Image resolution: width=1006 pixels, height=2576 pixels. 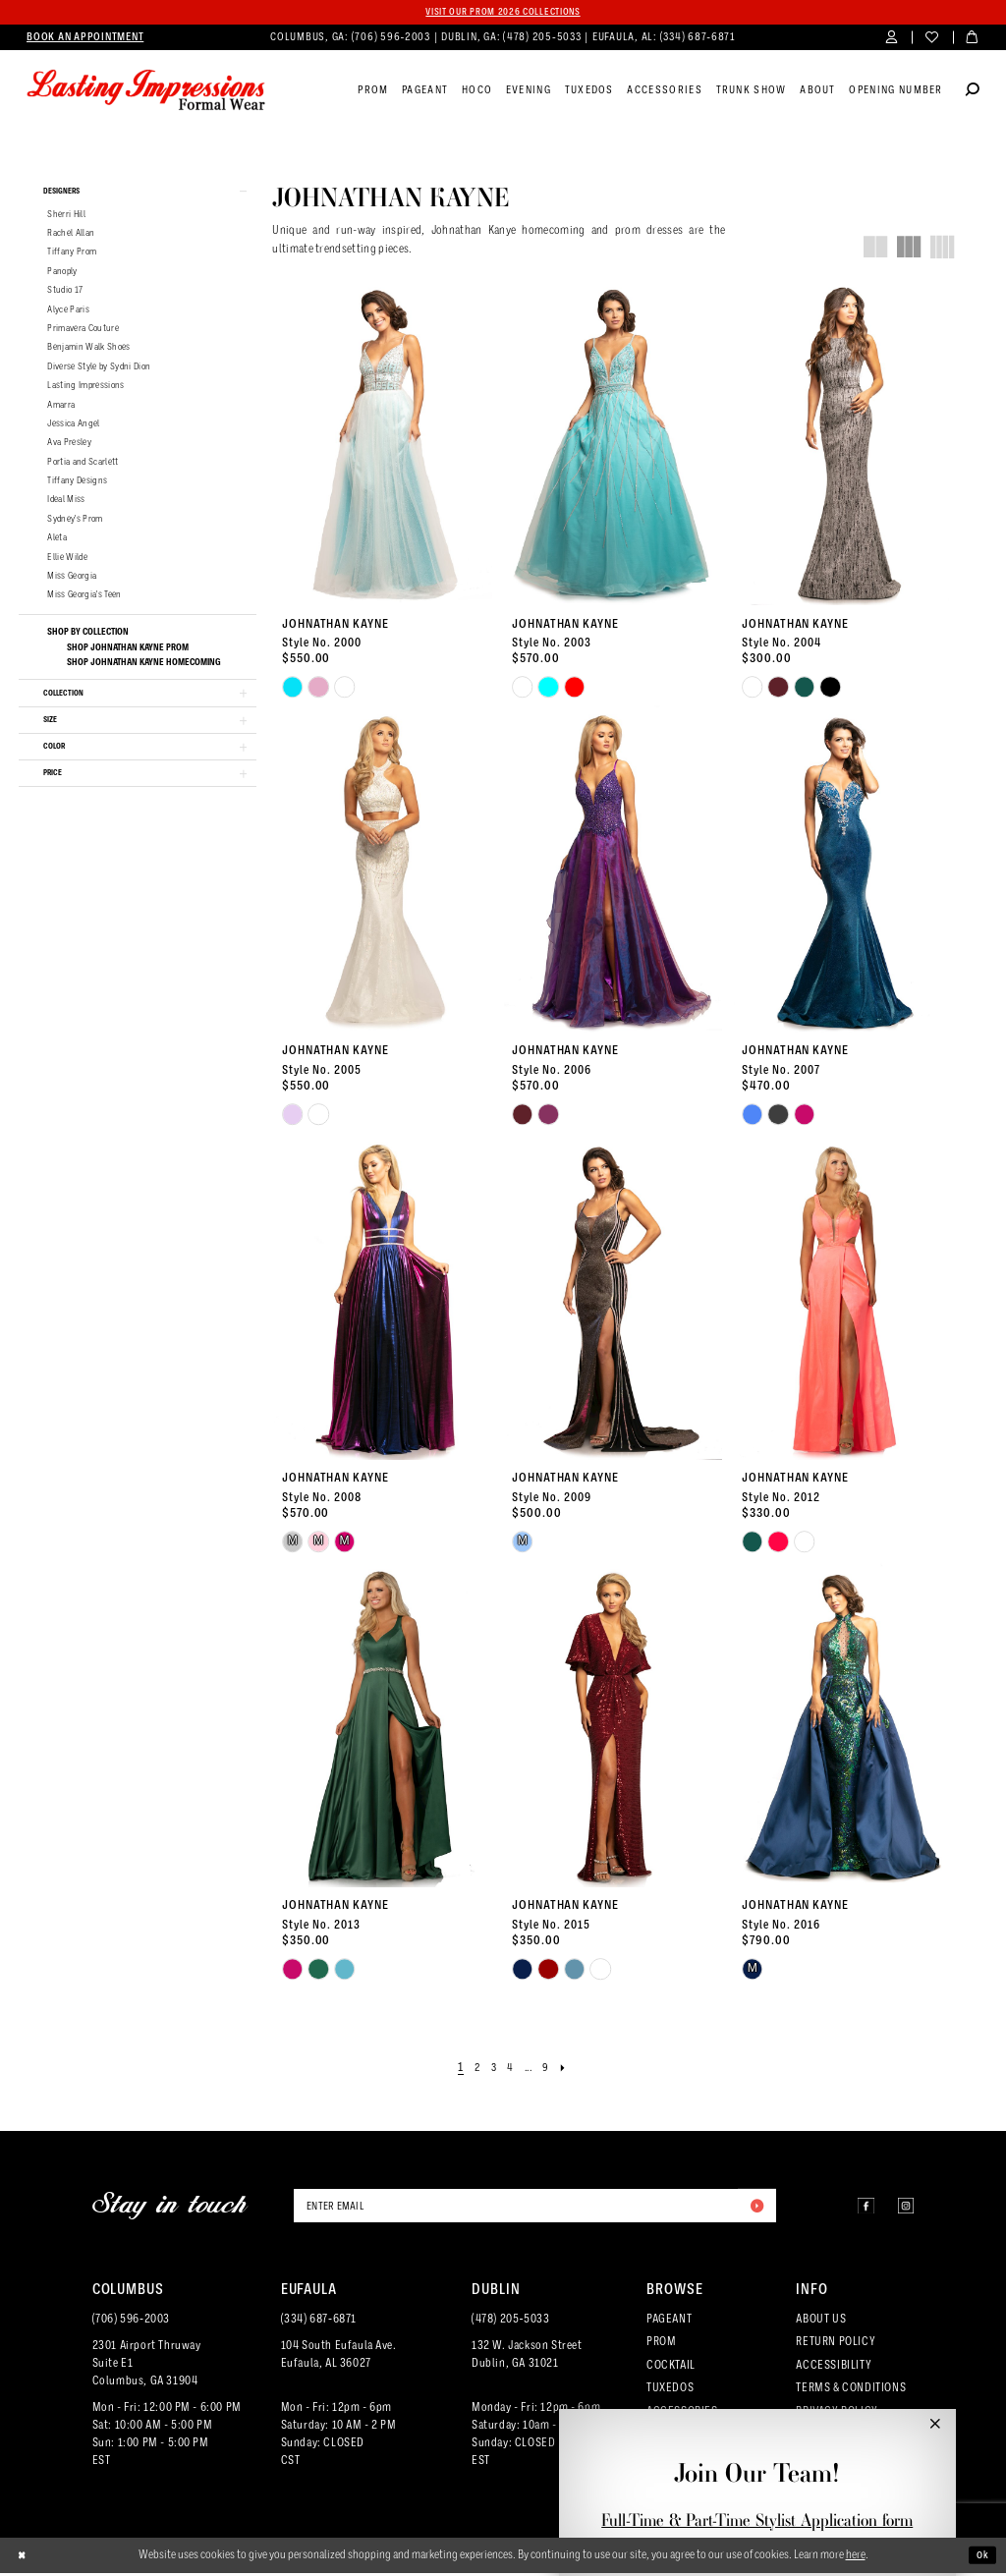 I want to click on Visit our PROM 2026 collections, so click(x=502, y=12).